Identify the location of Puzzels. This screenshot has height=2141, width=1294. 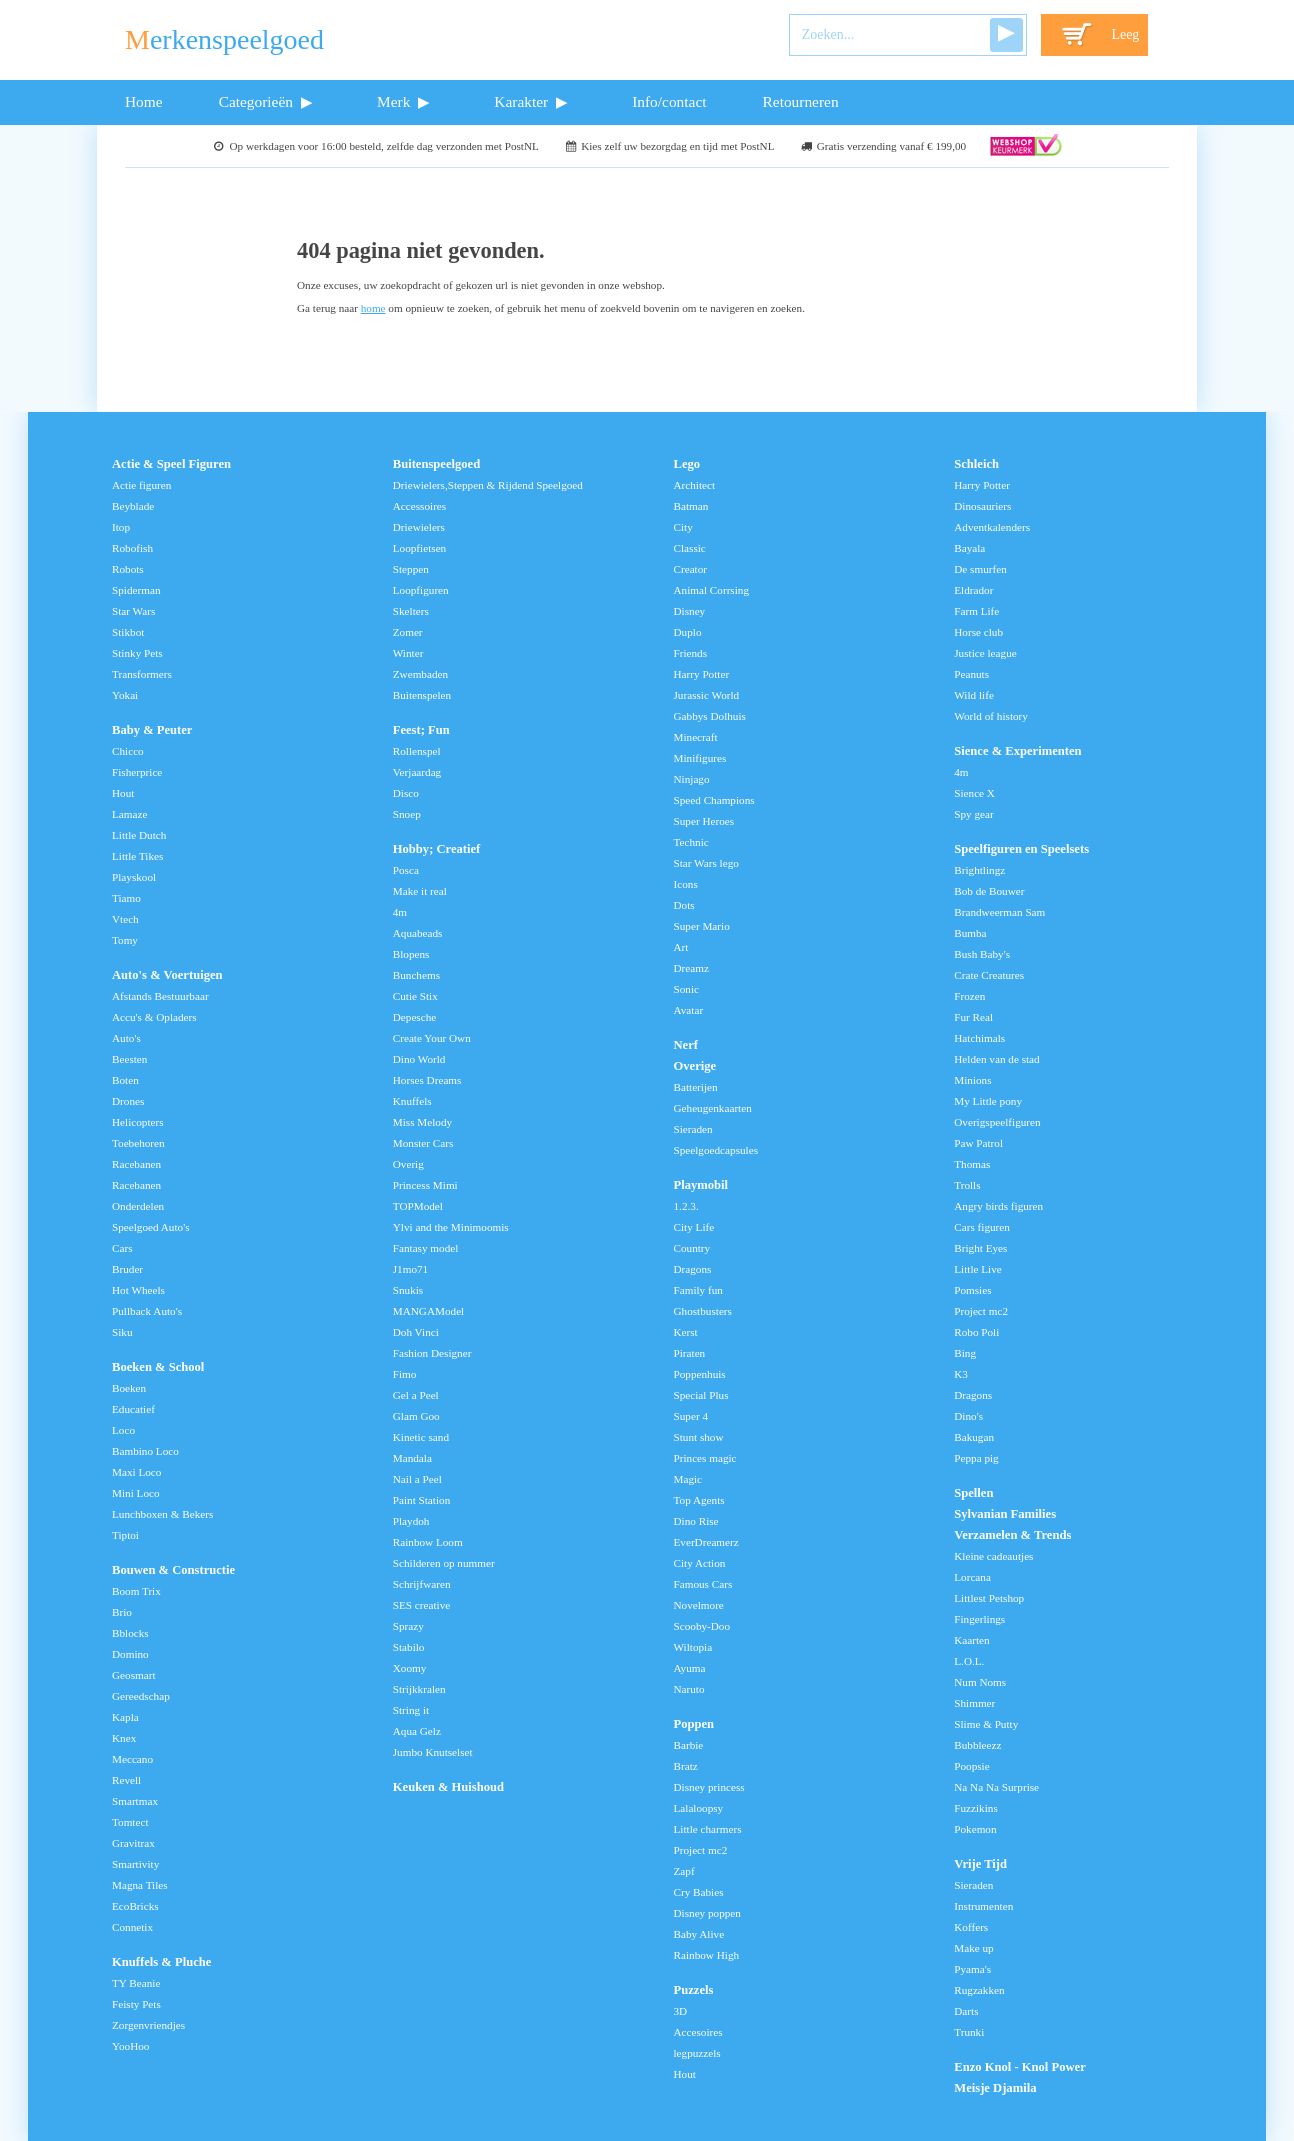
(694, 1990).